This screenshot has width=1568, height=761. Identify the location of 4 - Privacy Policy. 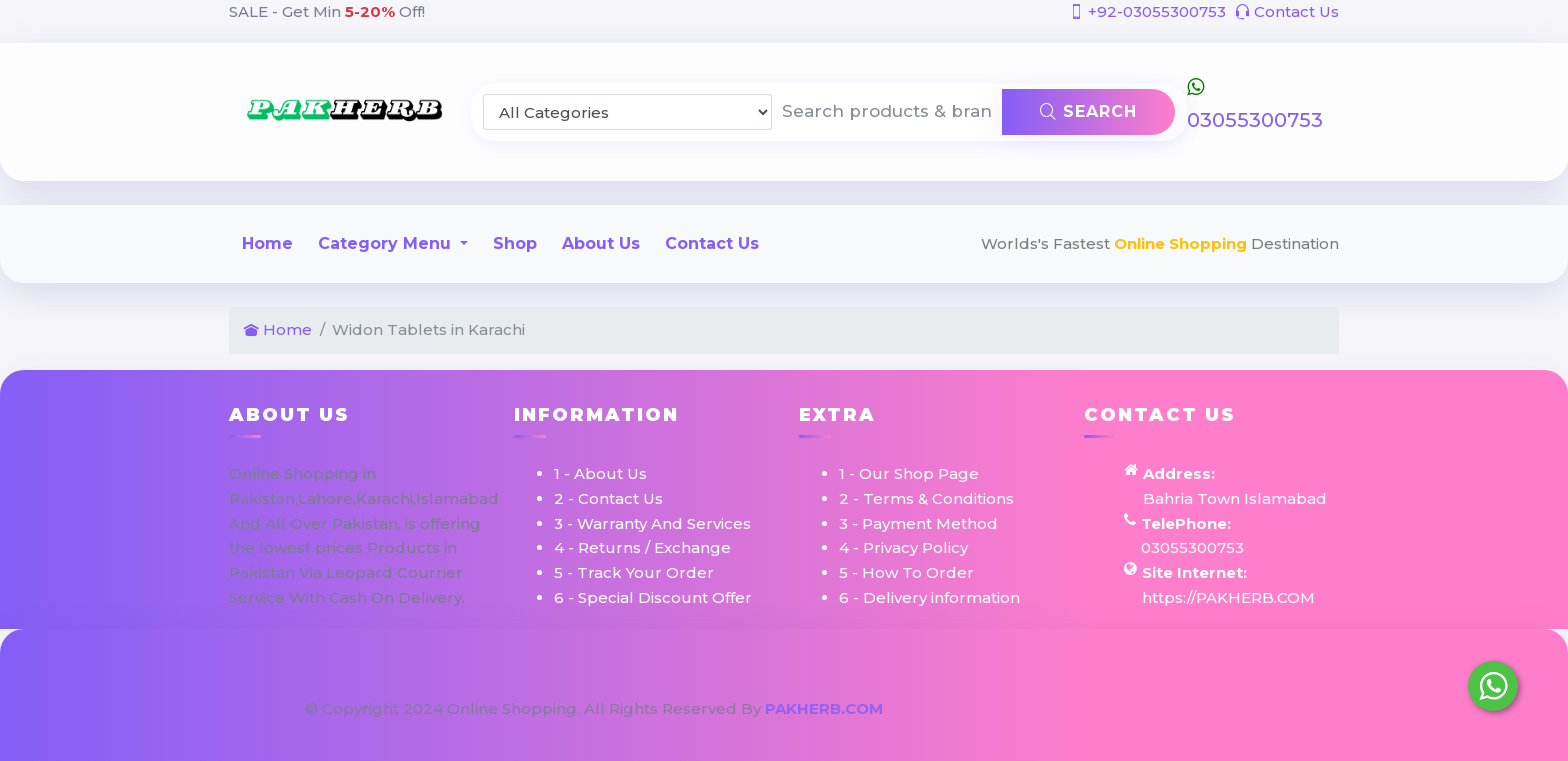
(903, 547).